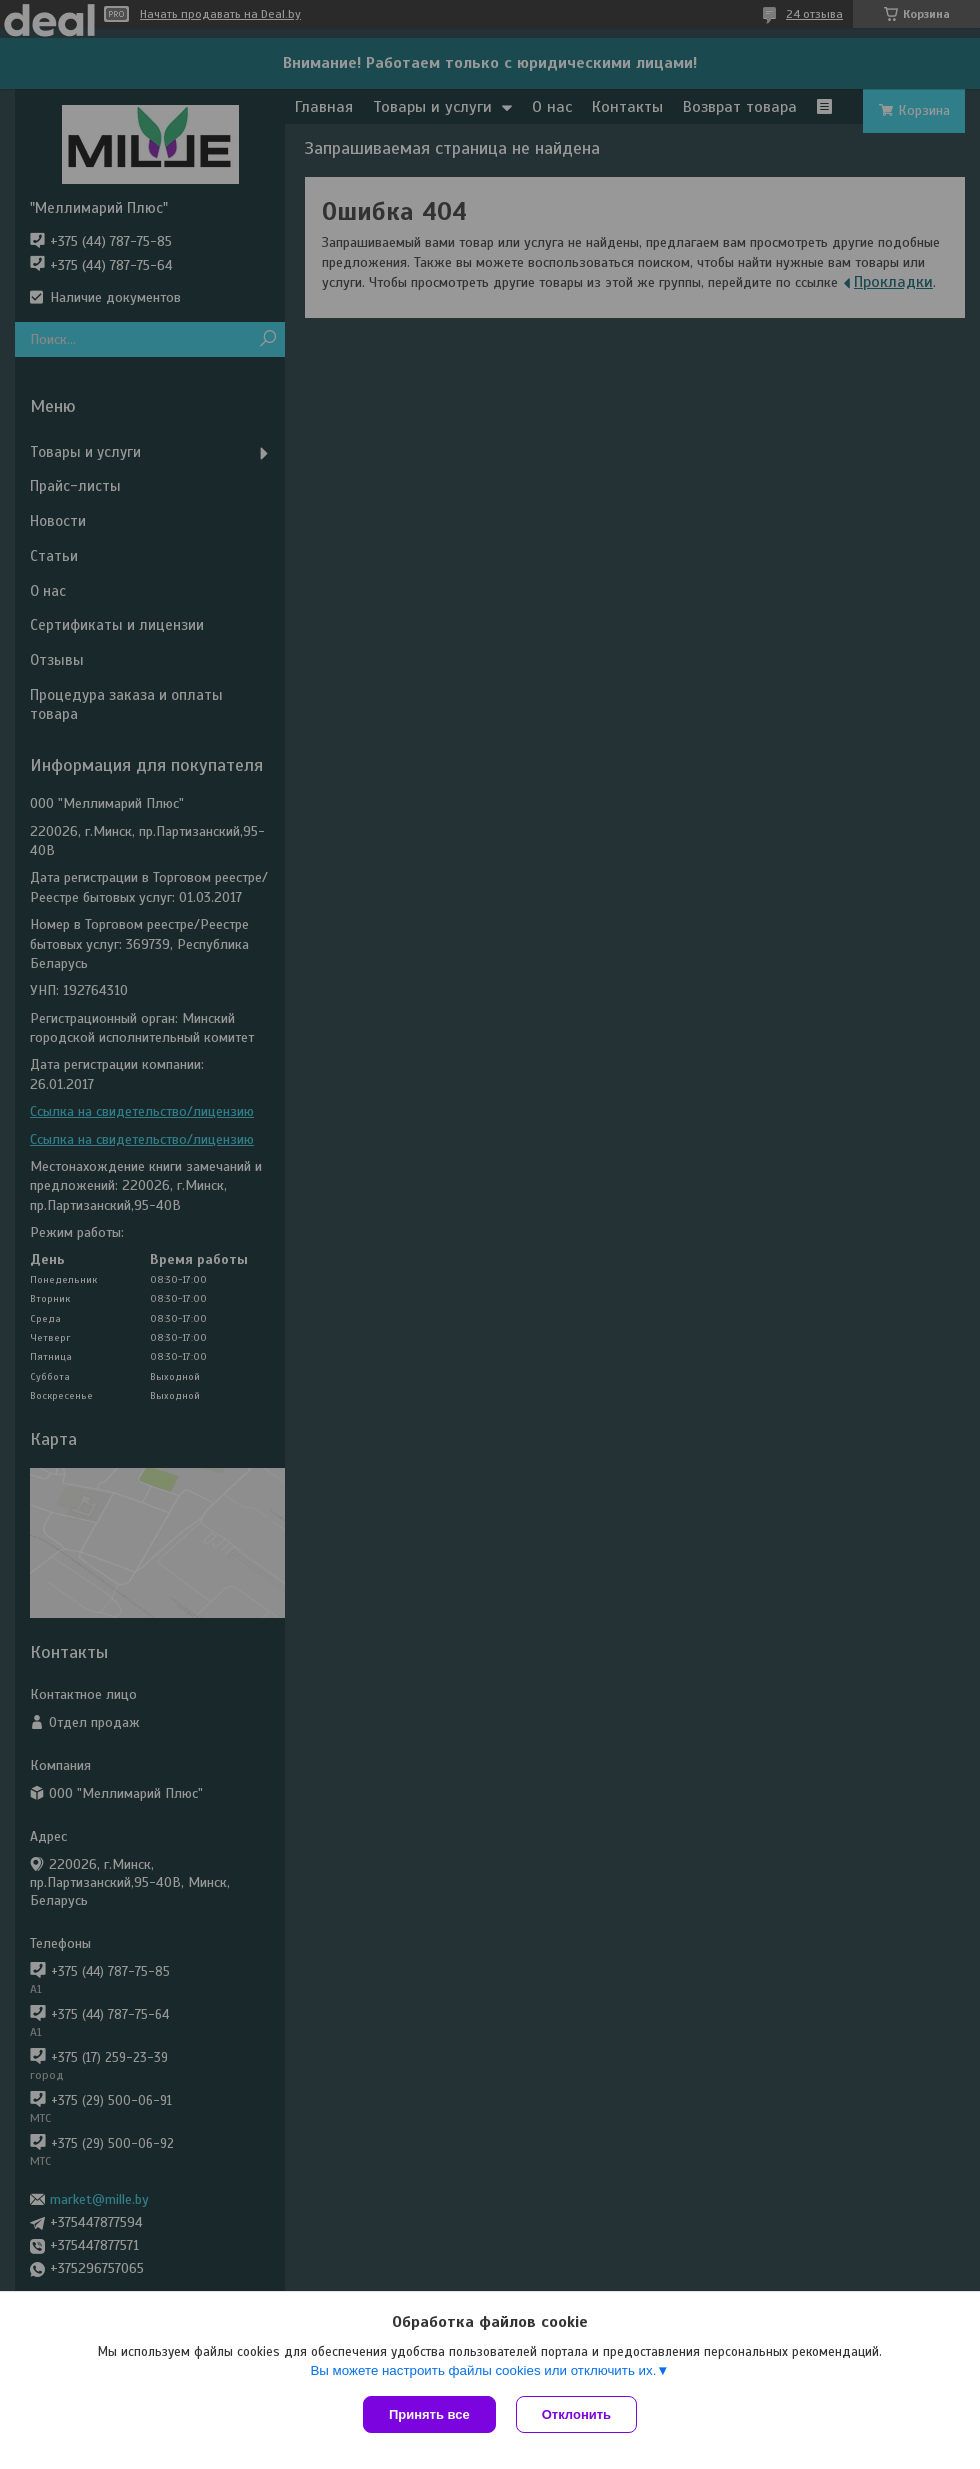 The image size is (980, 2469). I want to click on Принять все, so click(429, 2414).